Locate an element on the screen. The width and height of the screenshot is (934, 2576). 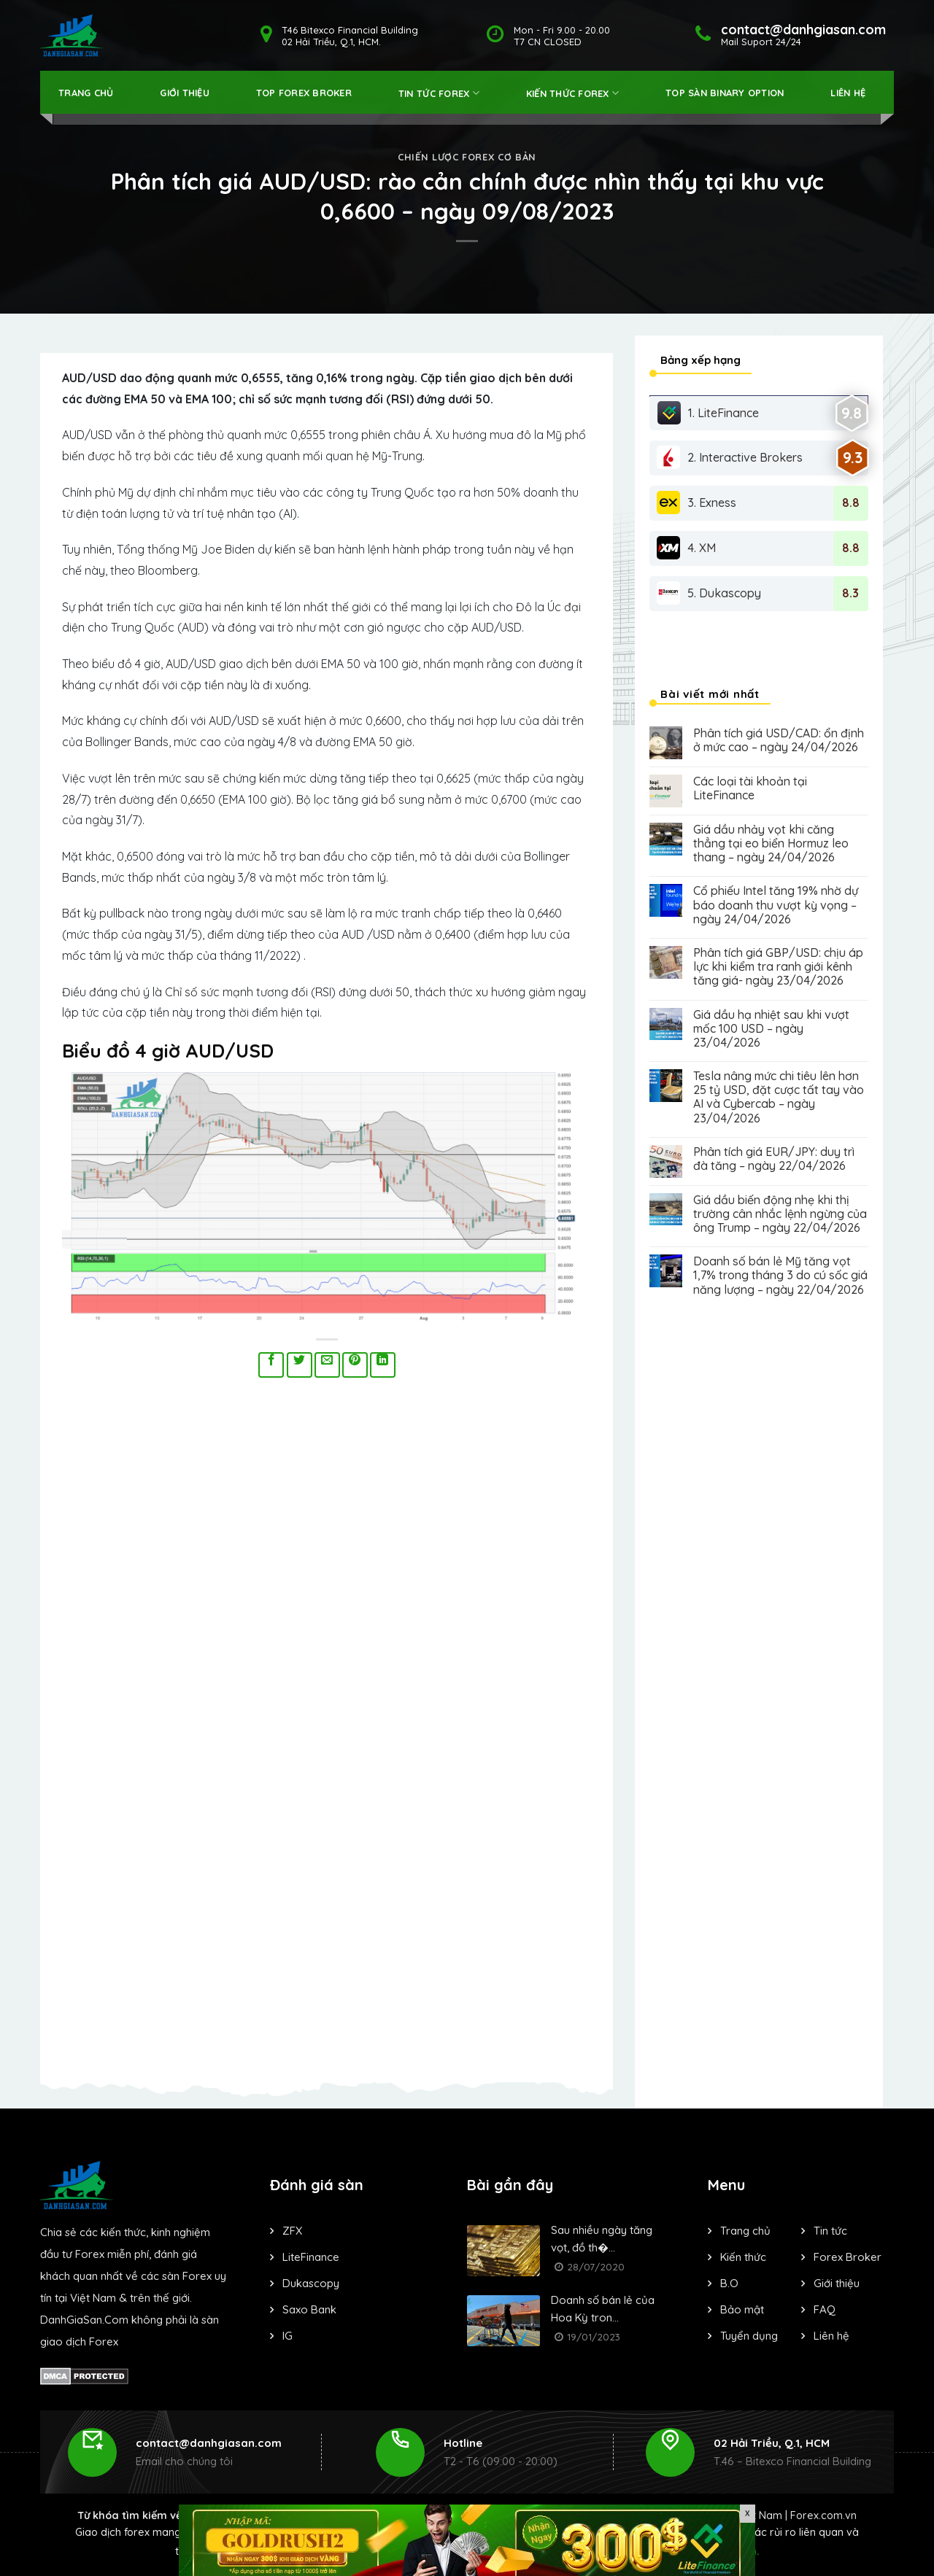
Phân tích giá EUR/JPY: duy trì đà tăng – ngày 22/04/2026 is located at coordinates (773, 1159).